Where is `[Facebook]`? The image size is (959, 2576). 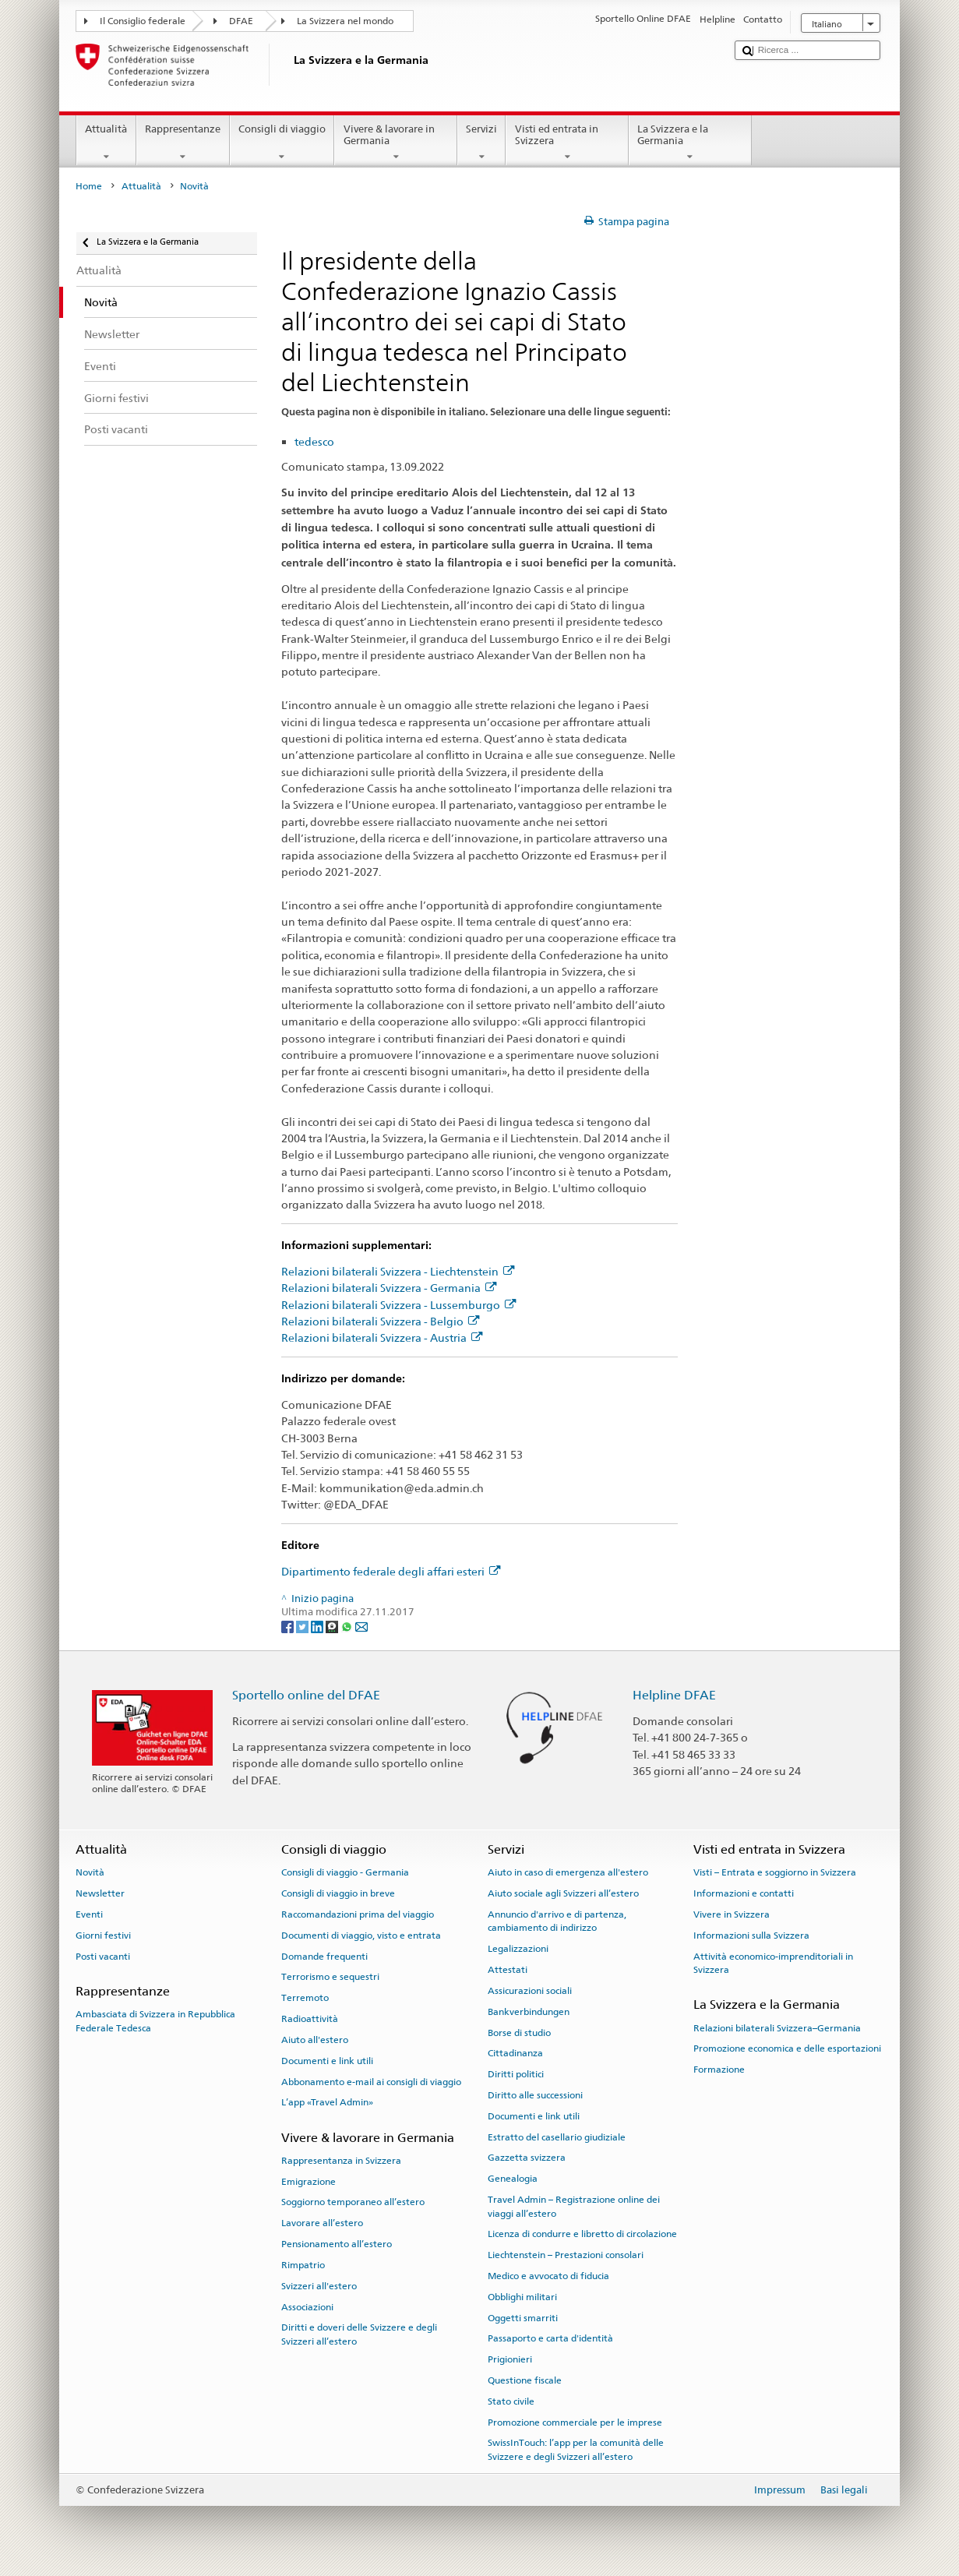 [Facebook] is located at coordinates (288, 1626).